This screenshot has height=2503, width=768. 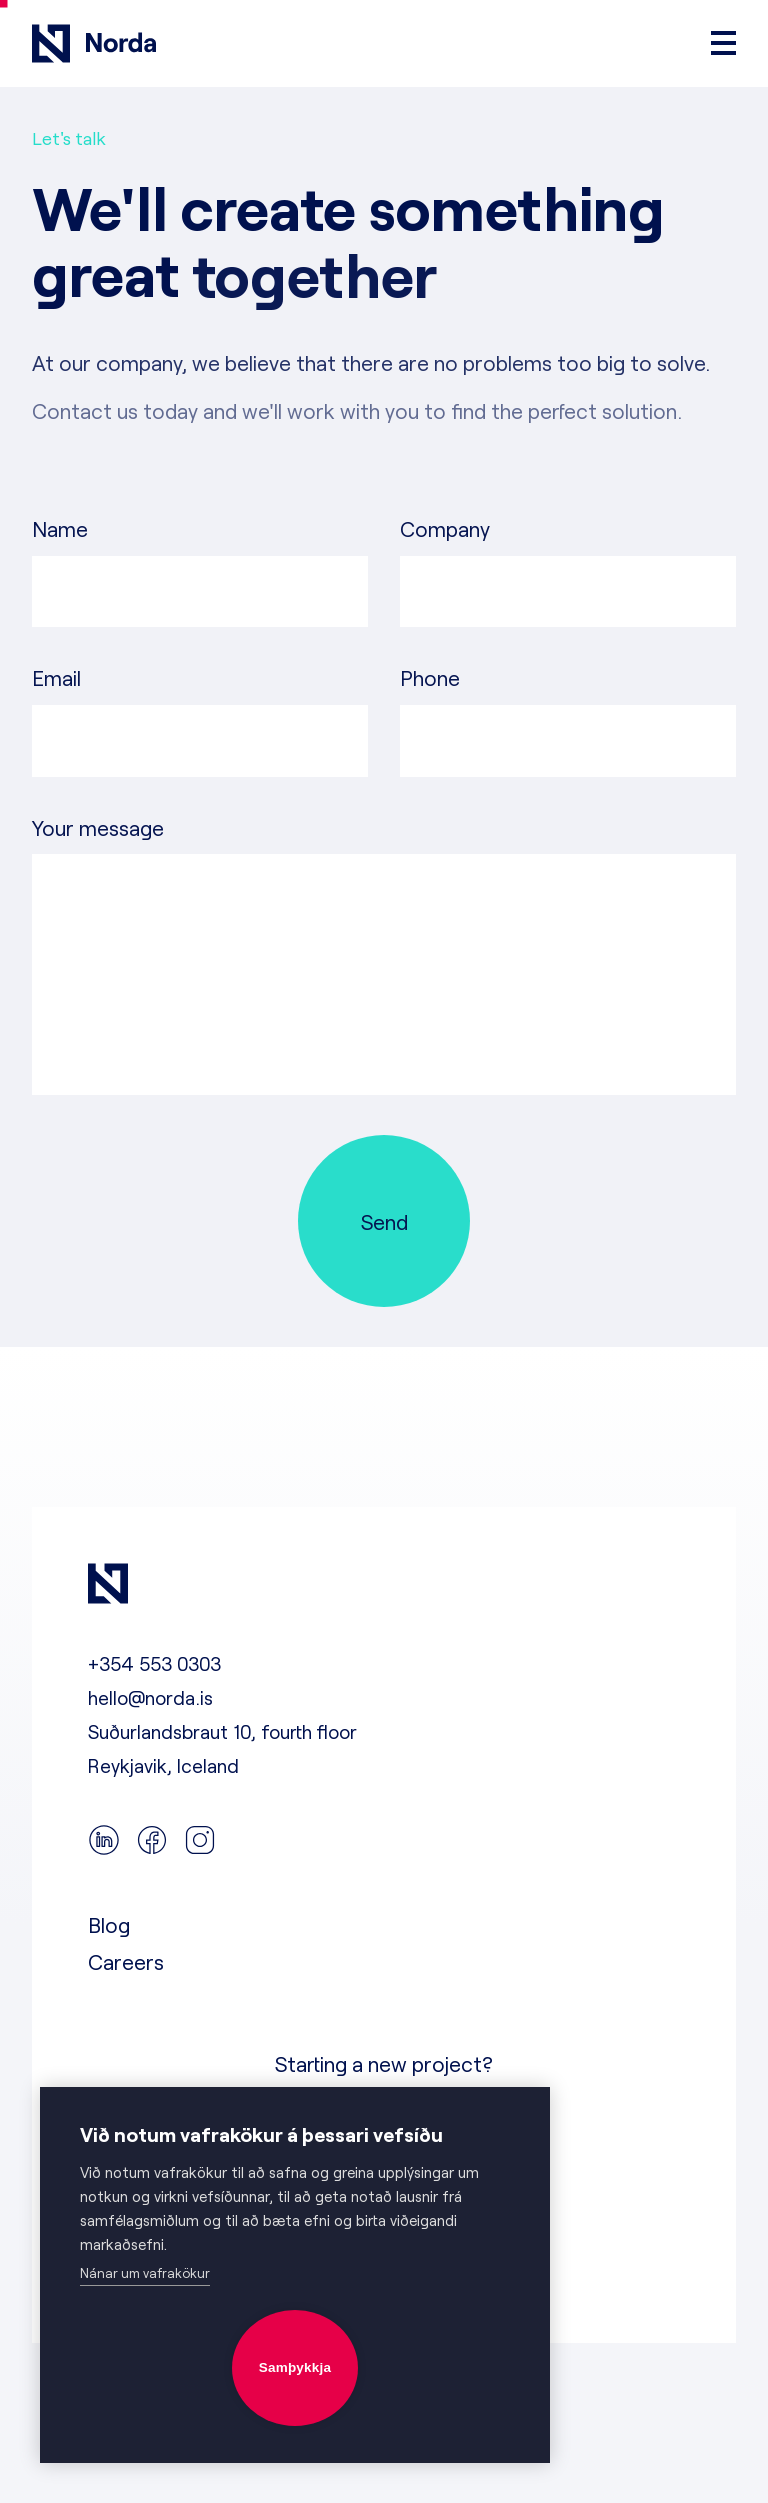 What do you see at coordinates (104, 1841) in the screenshot?
I see `[linkedin]` at bounding box center [104, 1841].